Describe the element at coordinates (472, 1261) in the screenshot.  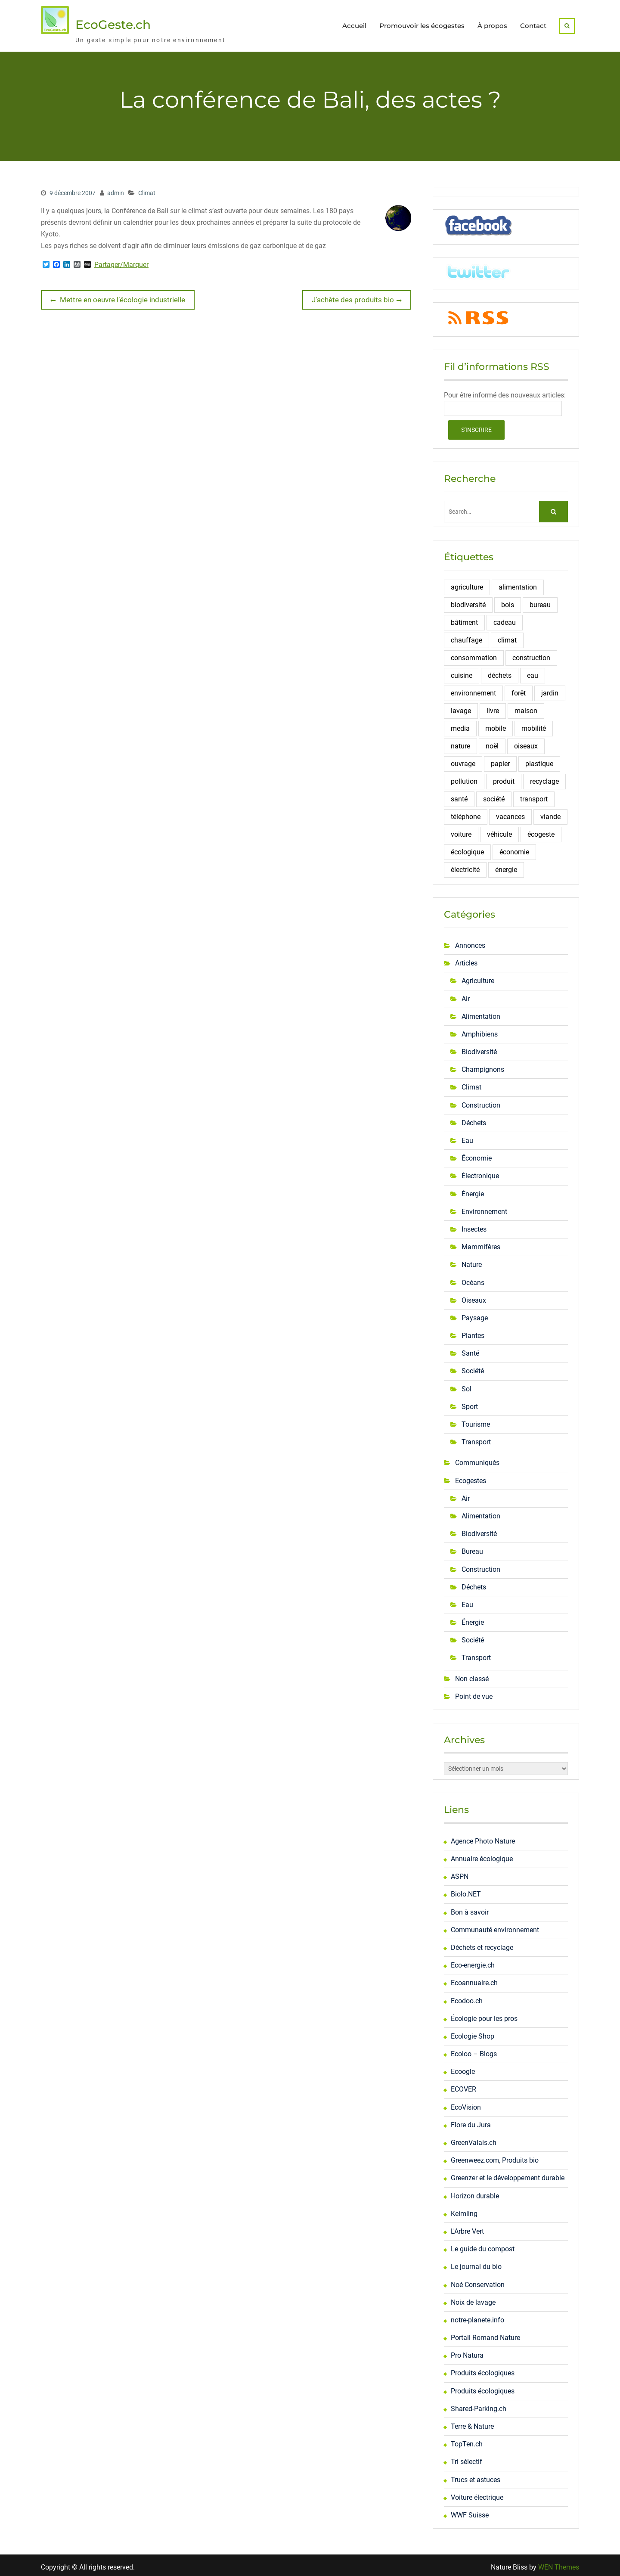
I see `Nature` at that location.